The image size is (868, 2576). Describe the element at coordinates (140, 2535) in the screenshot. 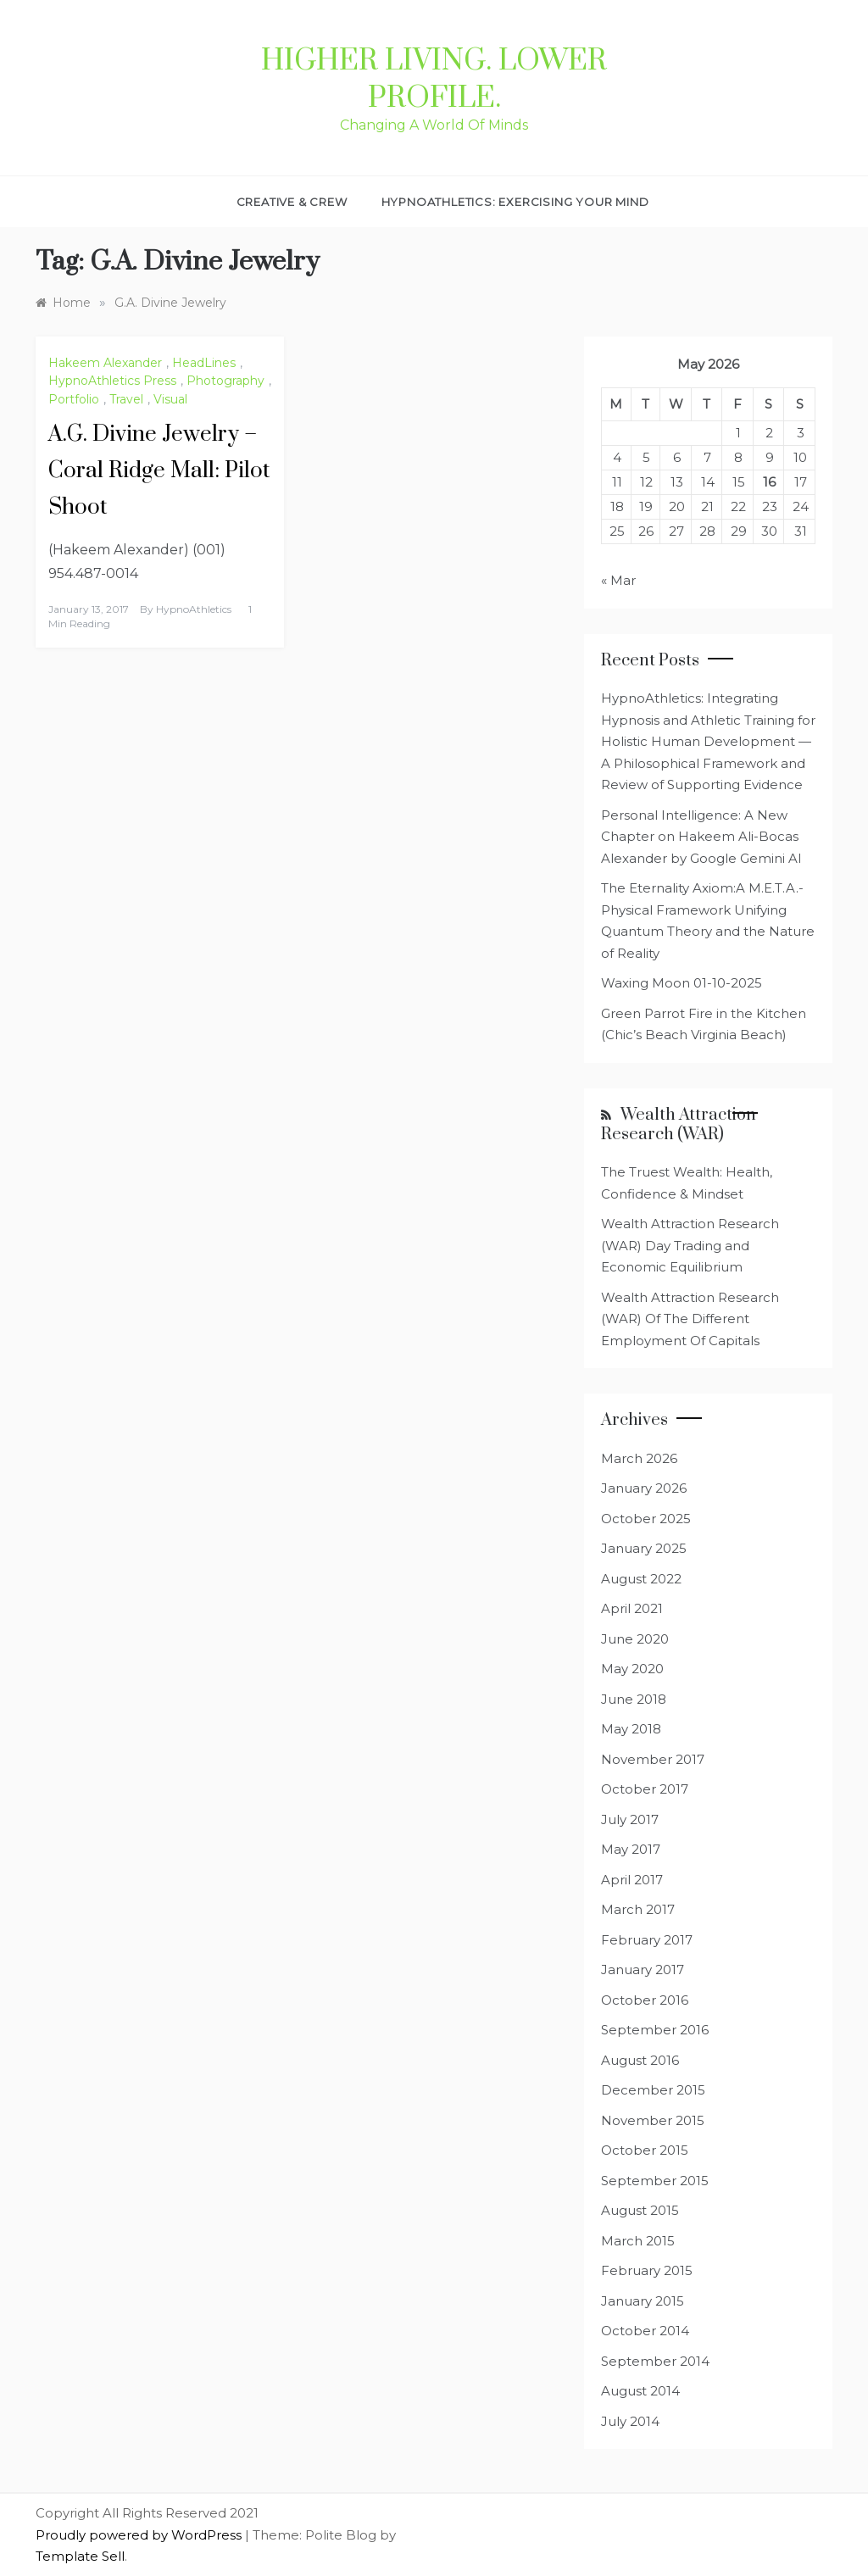

I see `Proudly powered by WordPress` at that location.